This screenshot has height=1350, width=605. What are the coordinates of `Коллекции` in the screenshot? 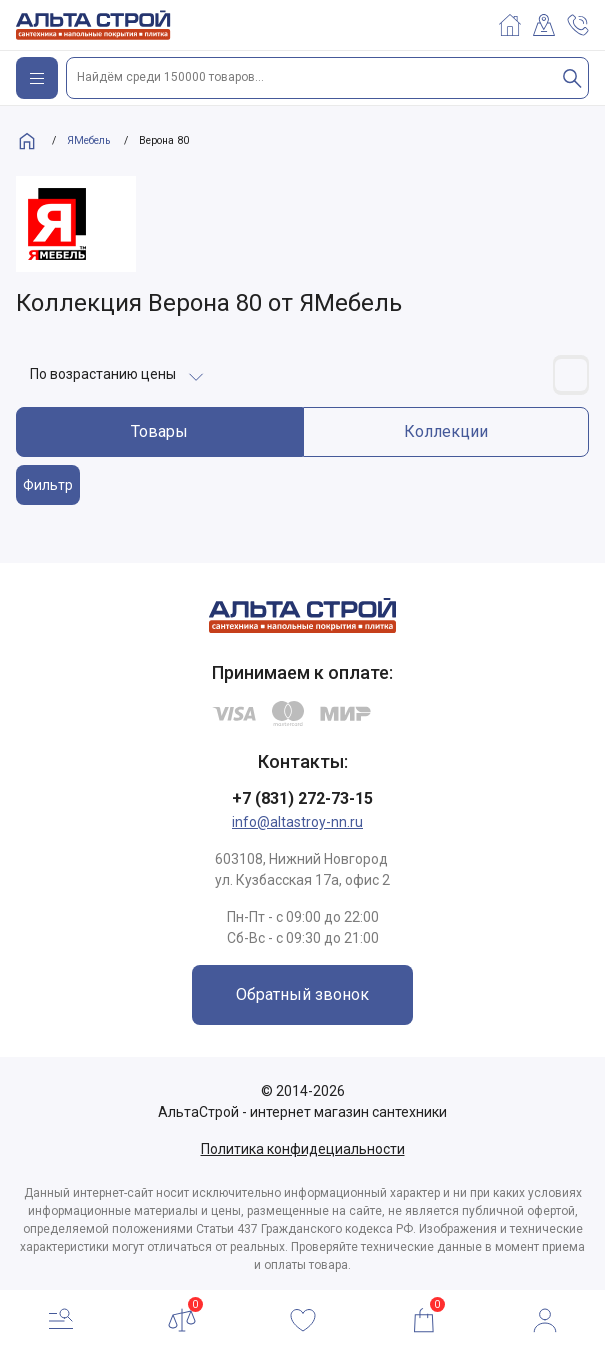 It's located at (446, 431).